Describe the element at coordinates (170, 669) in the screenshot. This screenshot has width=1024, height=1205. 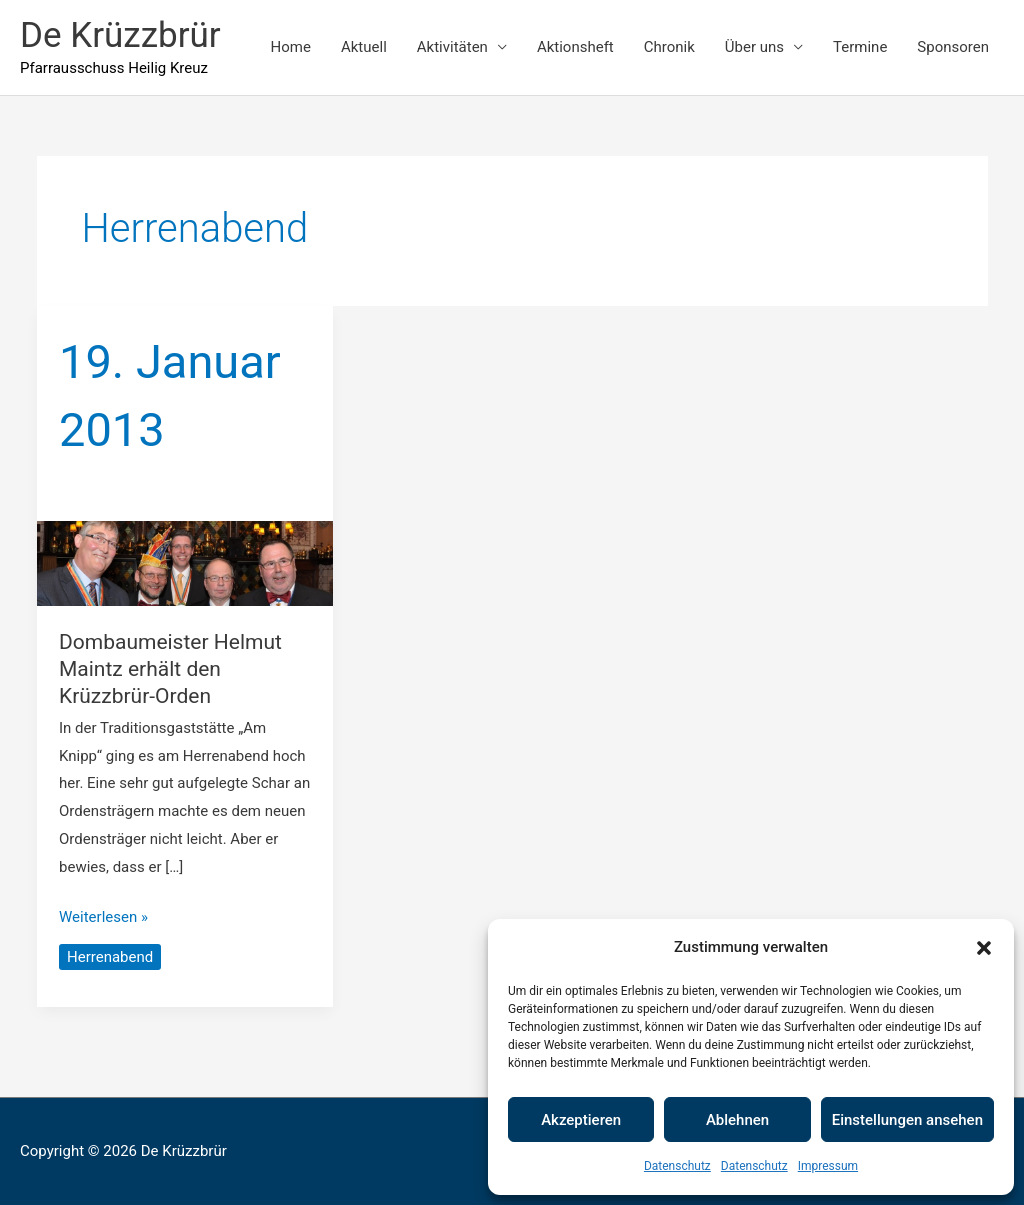
I see `Dombaumeister Helmut Maintz erhält den Krüzzbrür-Orden` at that location.